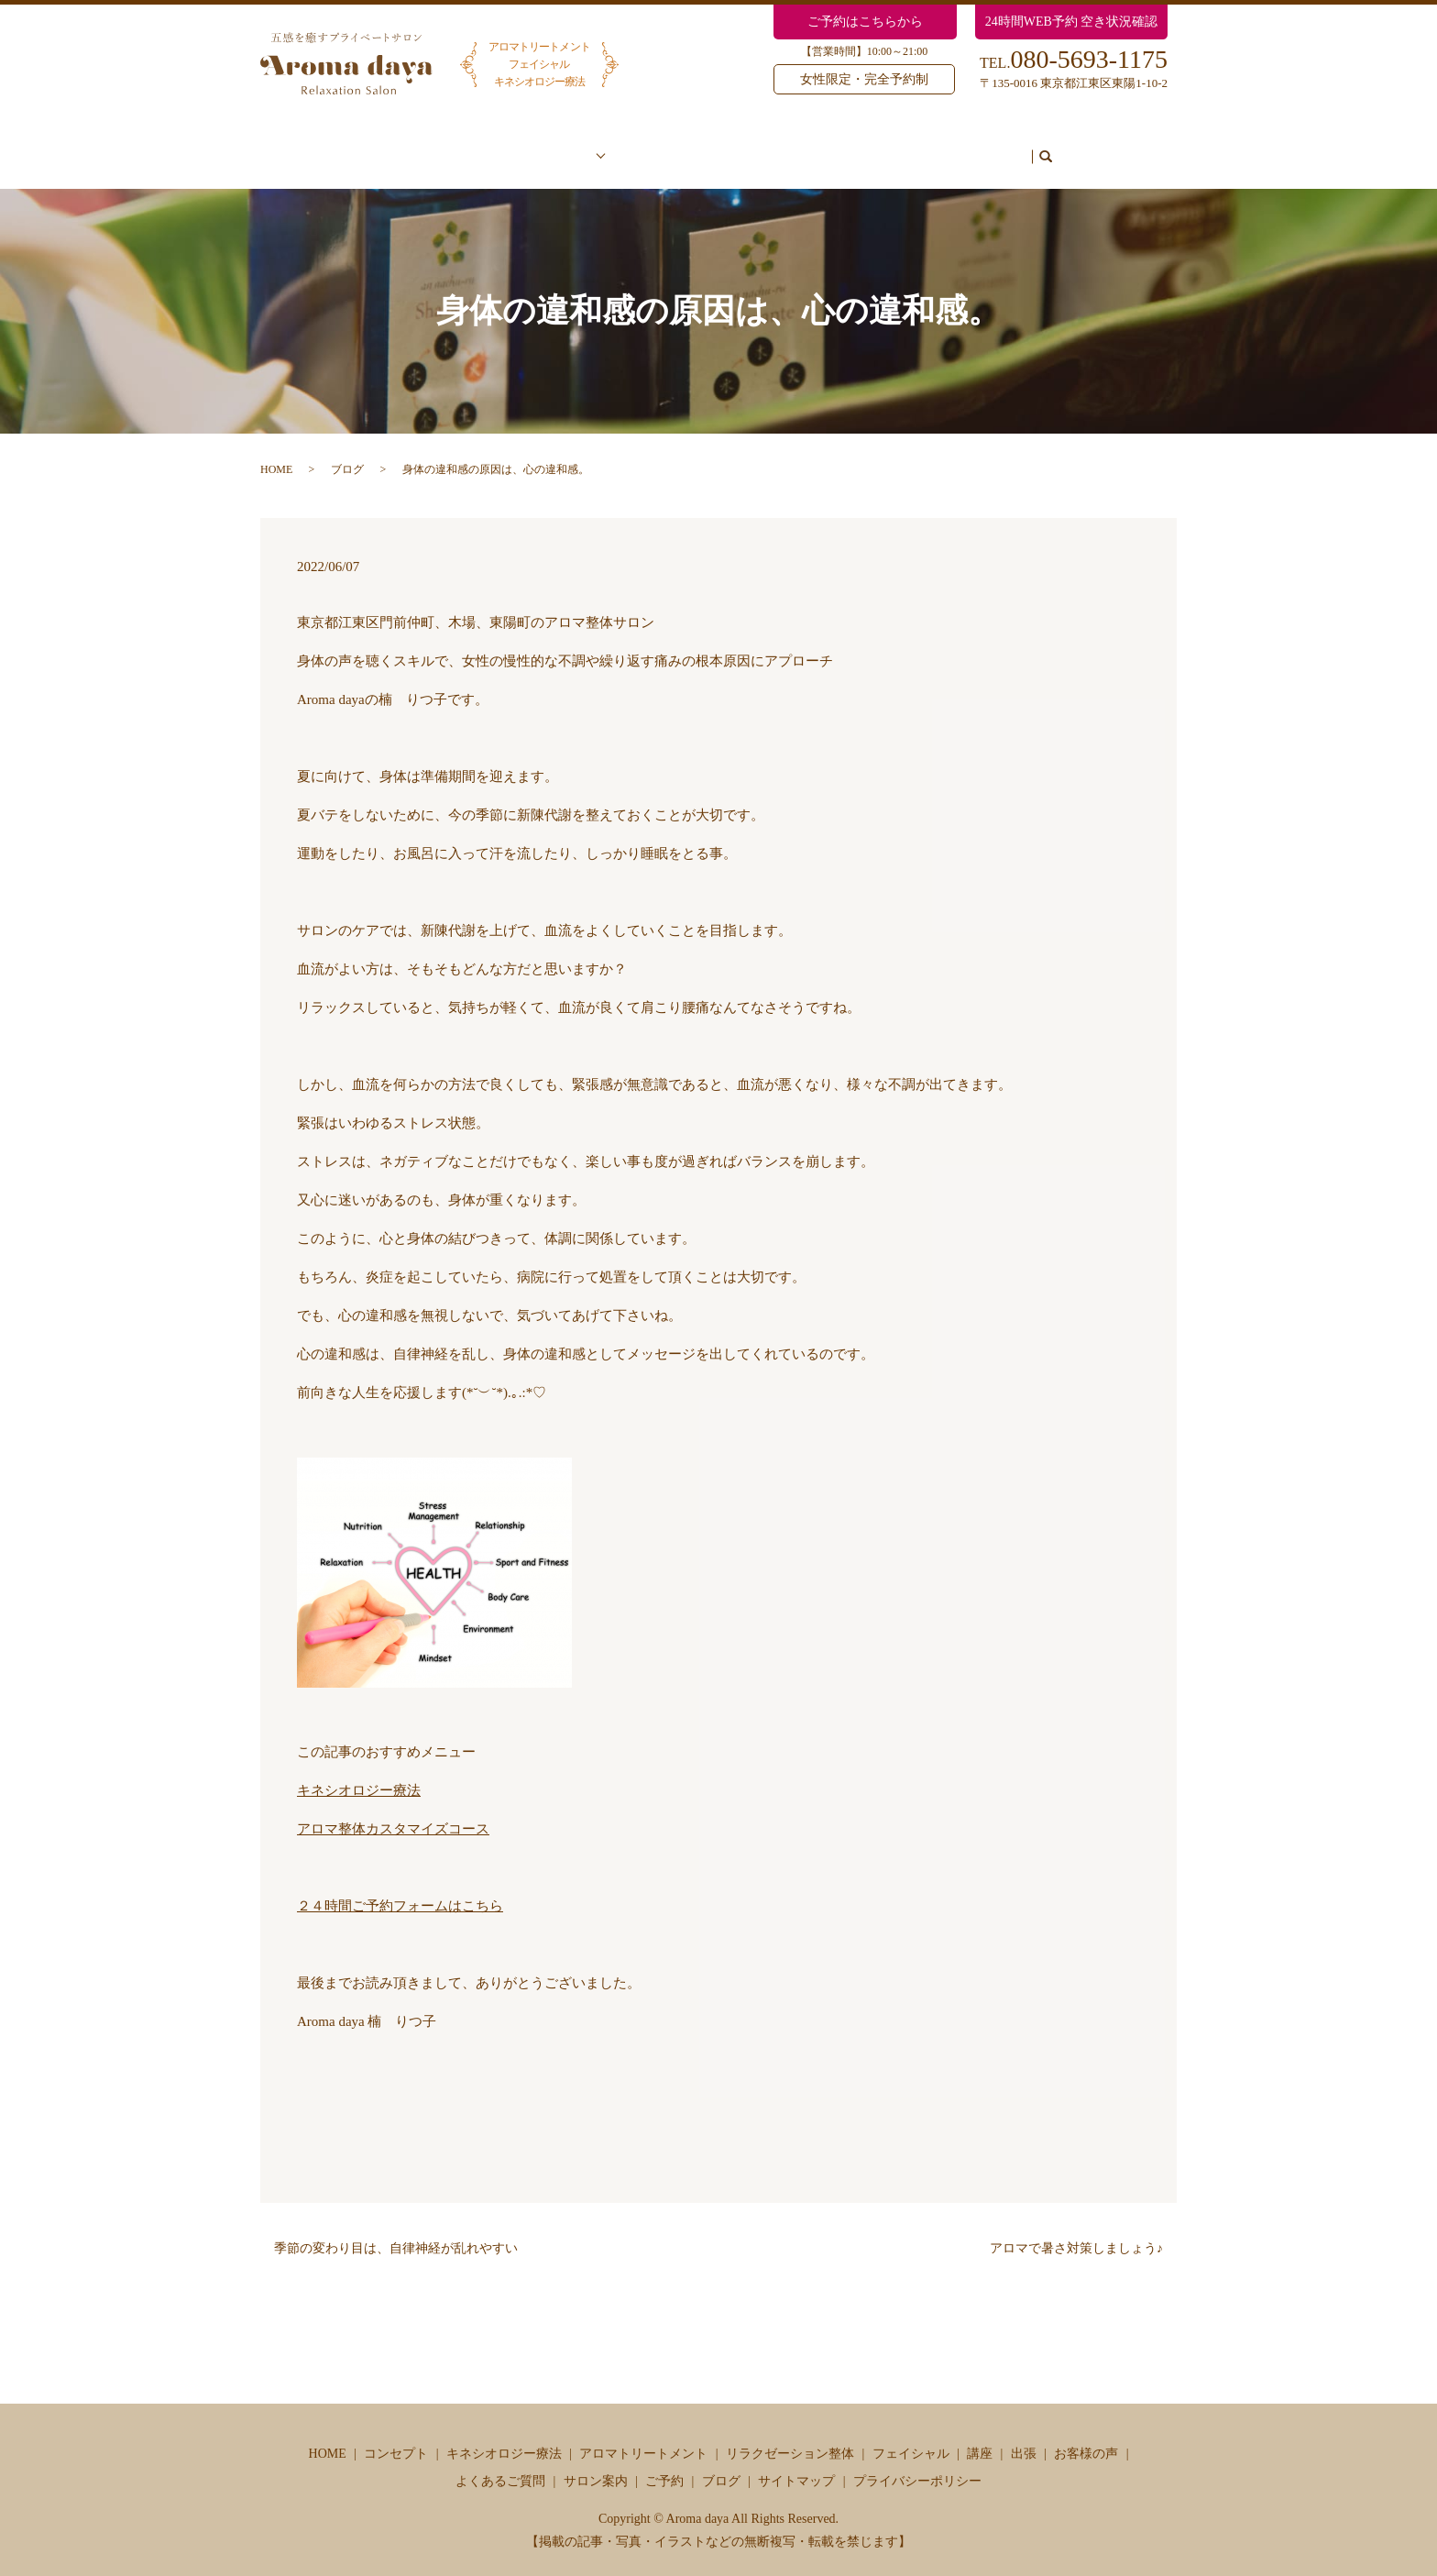 This screenshot has height=2576, width=1437. What do you see at coordinates (276, 452) in the screenshot?
I see `HOME` at bounding box center [276, 452].